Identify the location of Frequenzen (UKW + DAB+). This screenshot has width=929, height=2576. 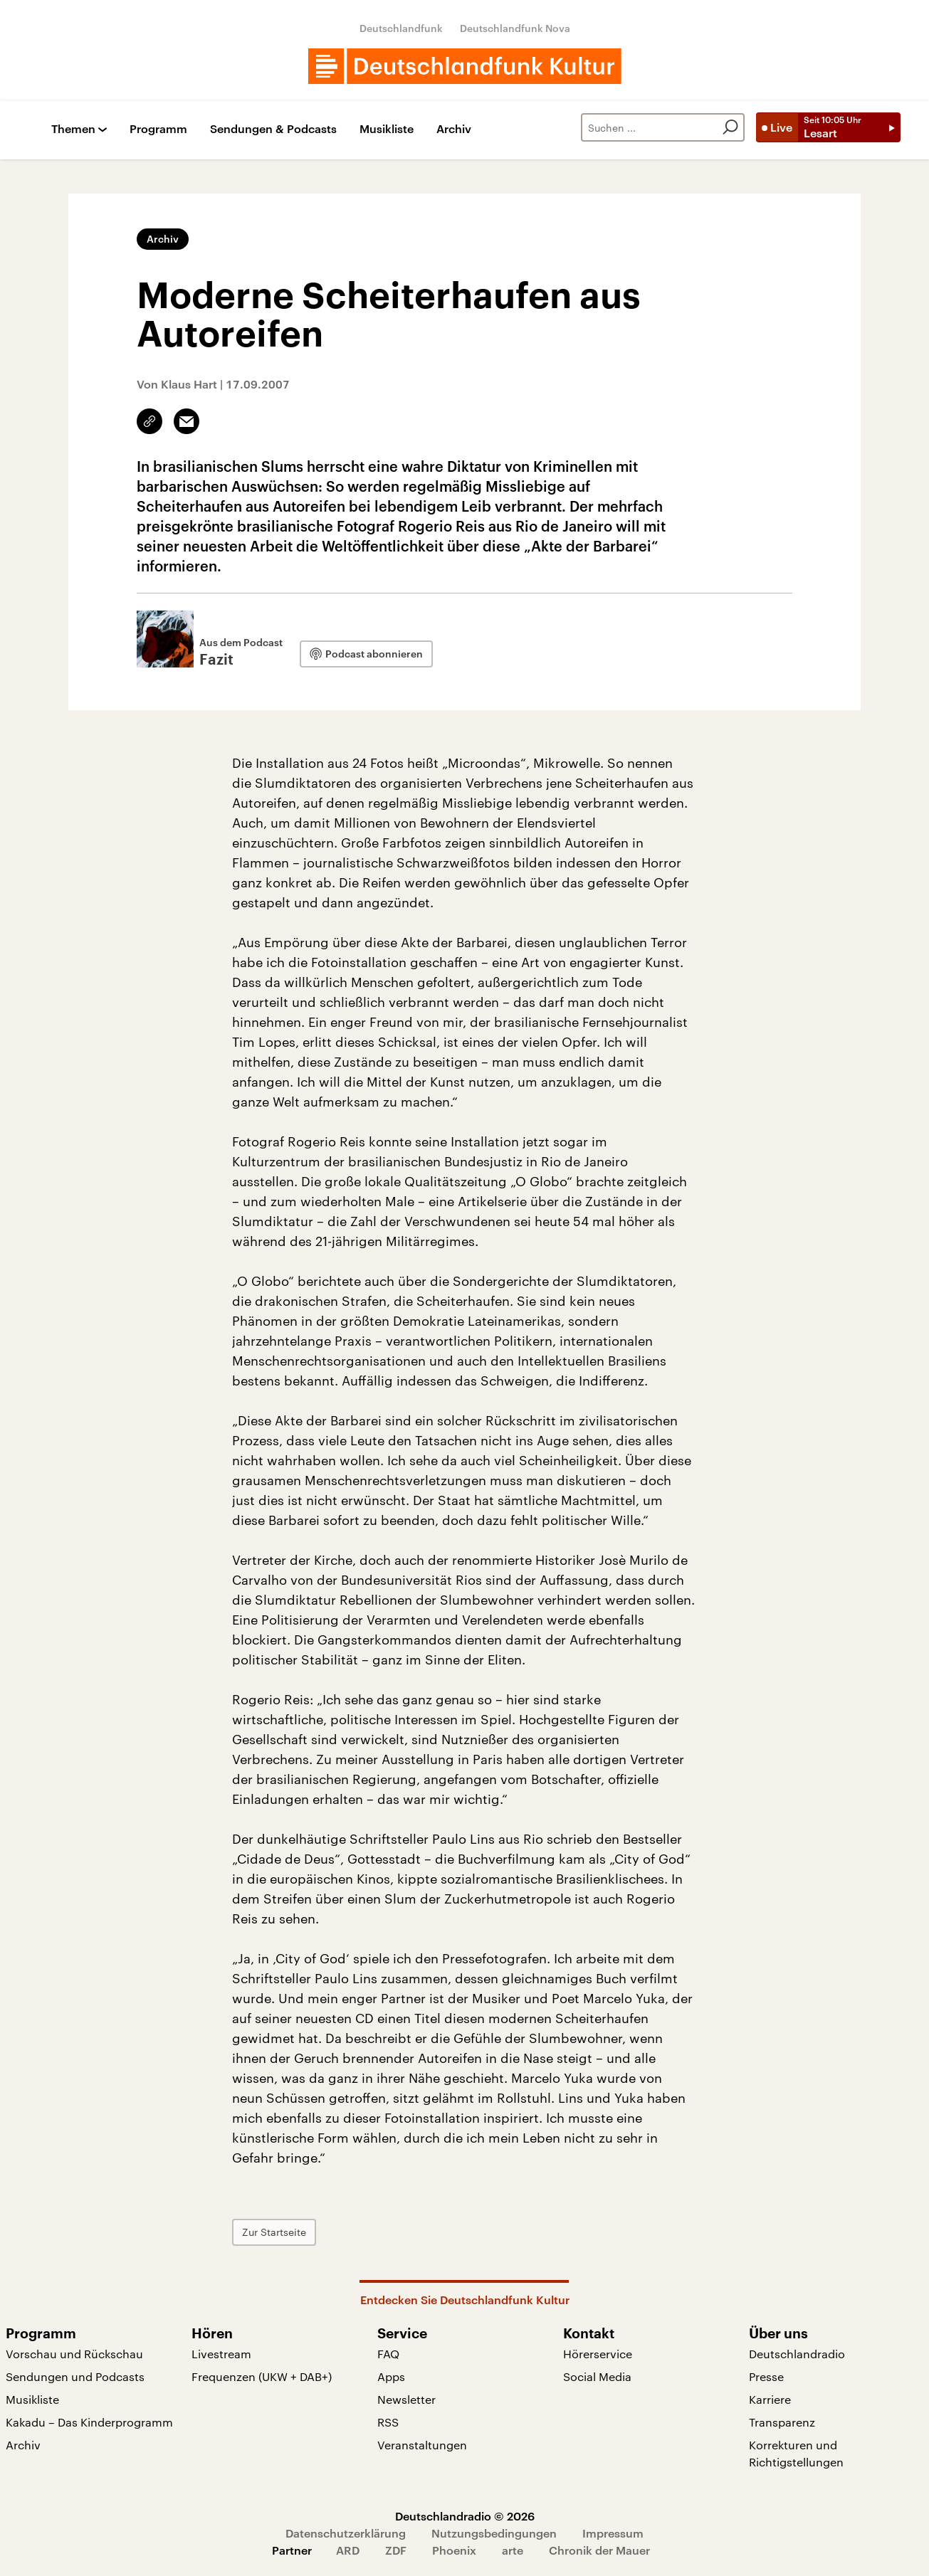
(261, 2376).